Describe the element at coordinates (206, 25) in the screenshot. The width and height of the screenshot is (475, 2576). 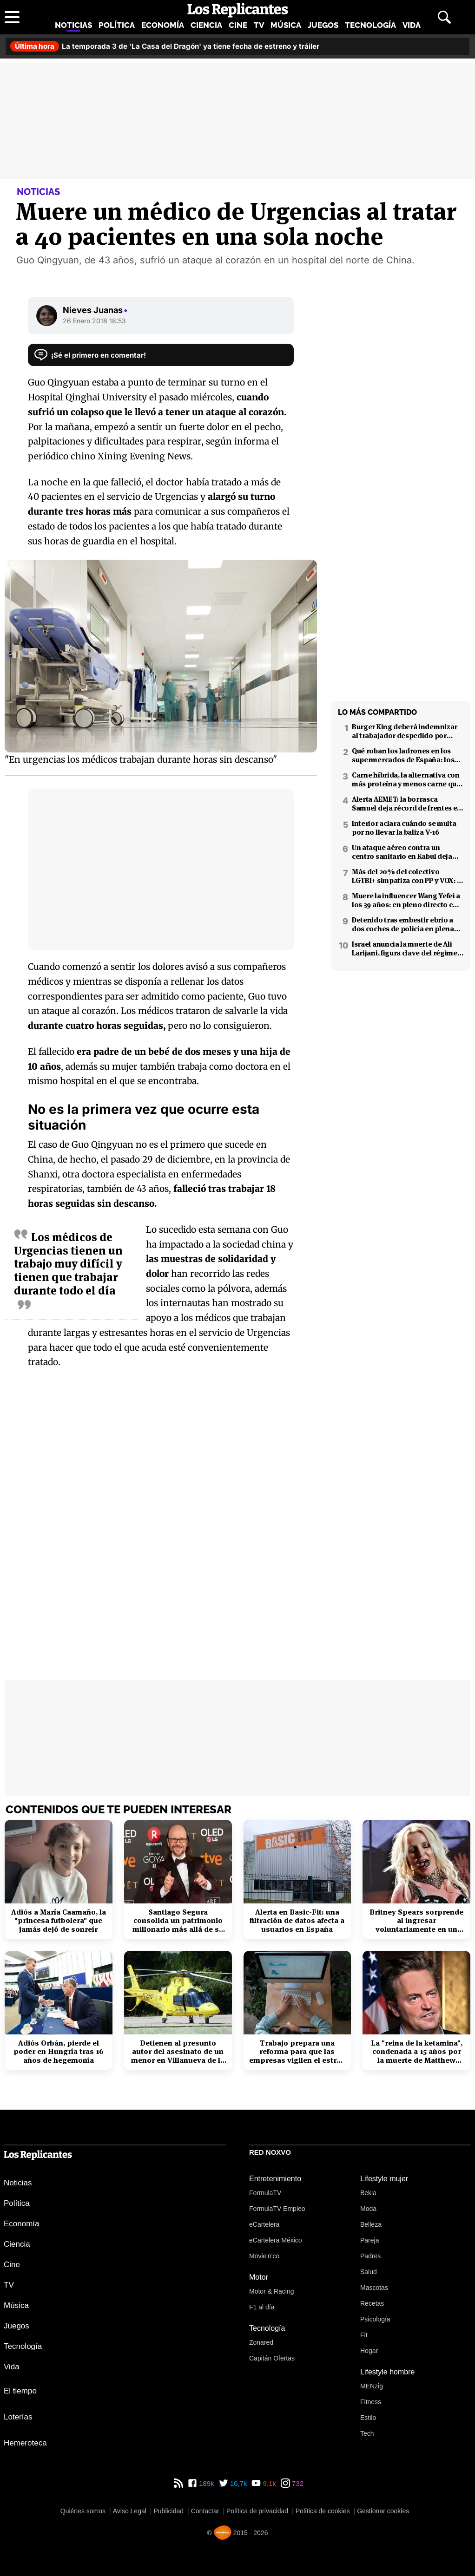
I see `Ciencia` at that location.